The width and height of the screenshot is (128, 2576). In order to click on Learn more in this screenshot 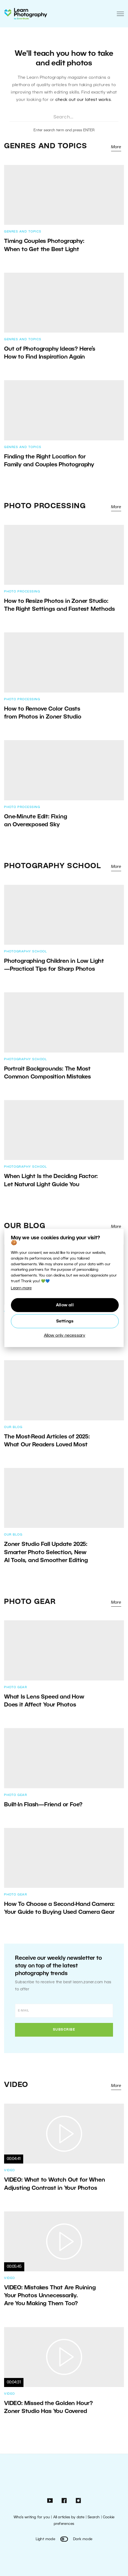, I will do `click(21, 1288)`.